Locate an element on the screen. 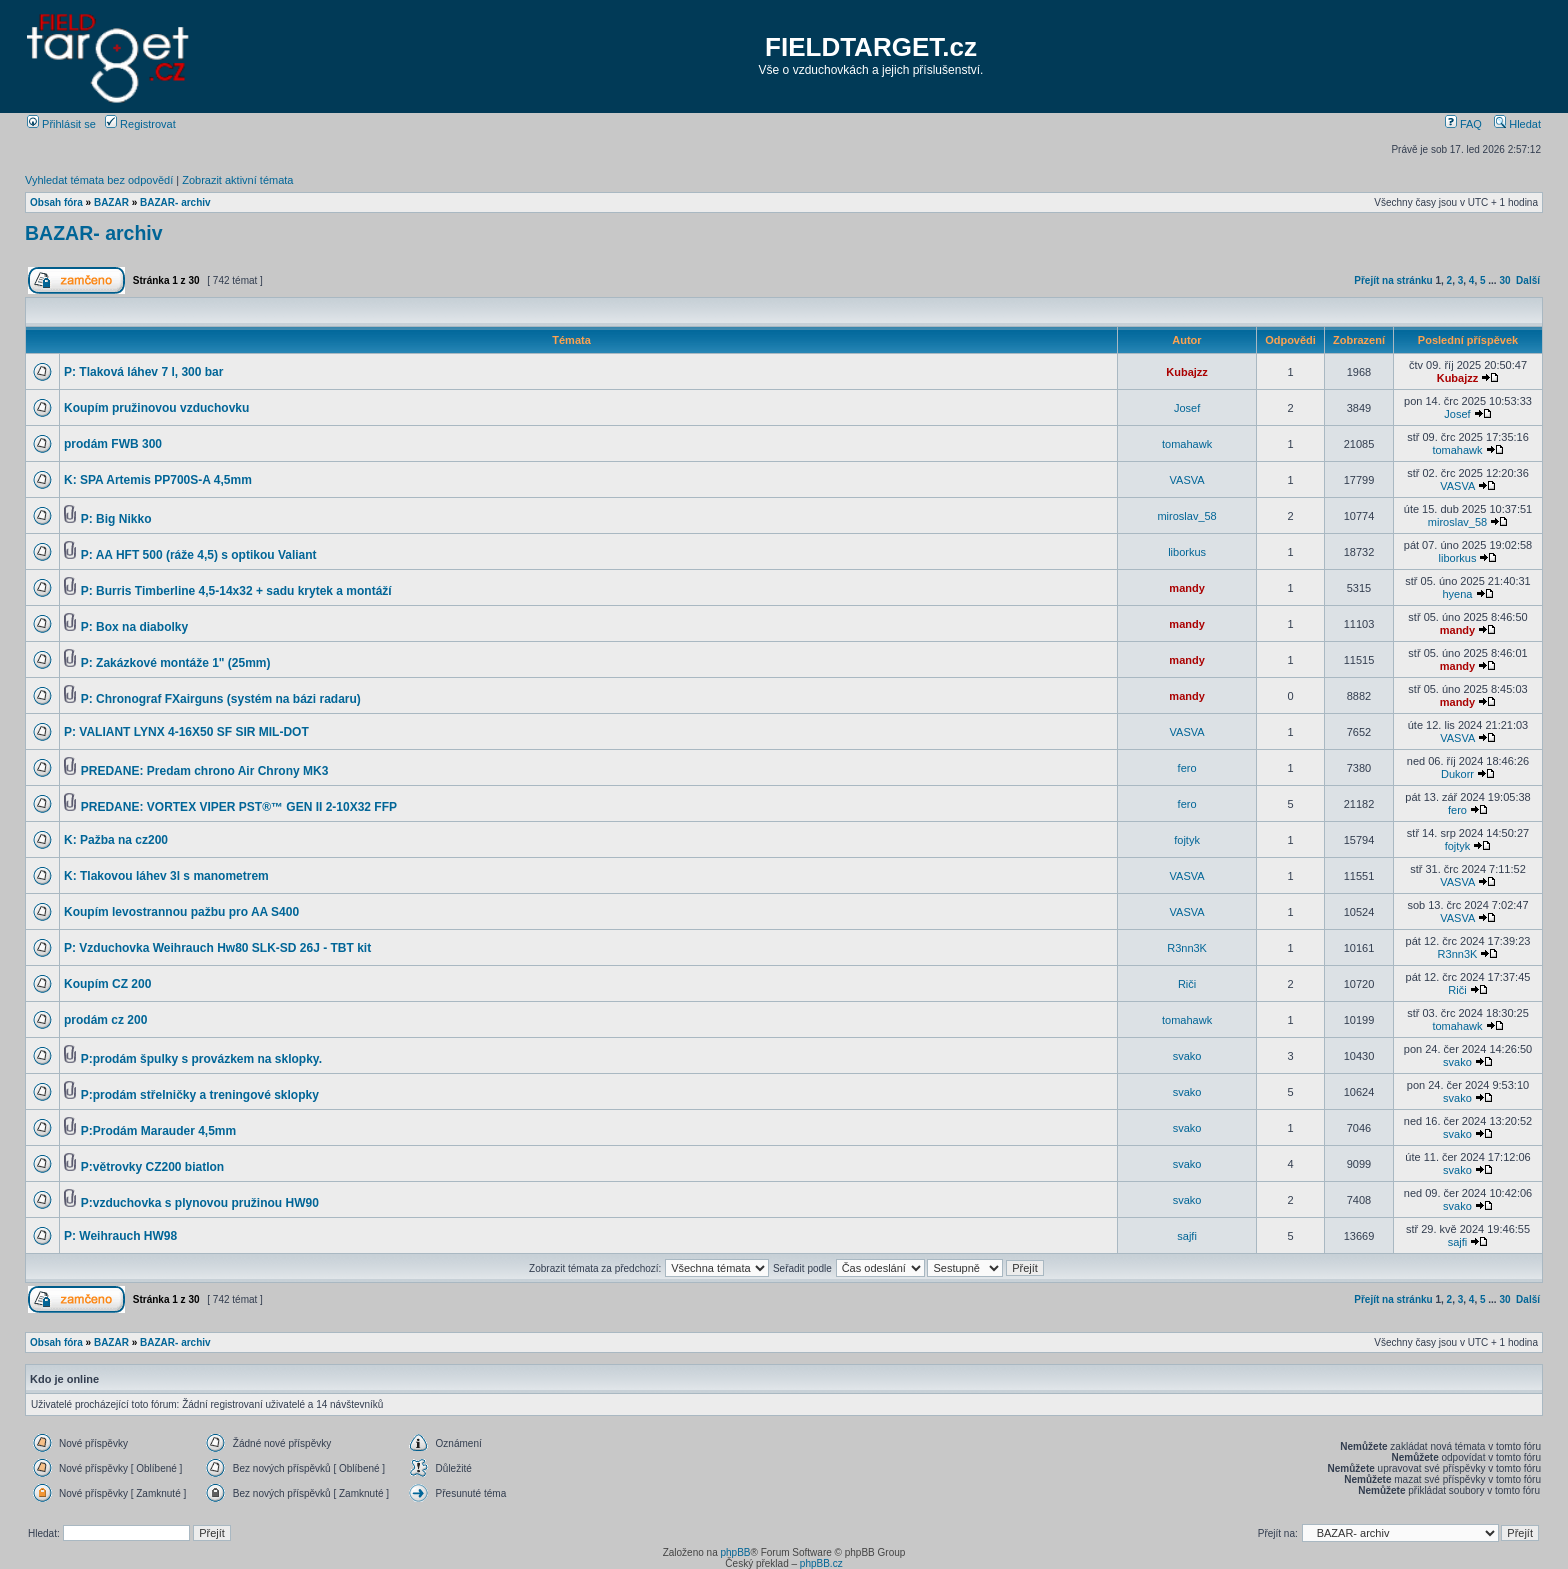 Image resolution: width=1568 pixels, height=1569 pixels. P:Prodám Marauder 4,5mm is located at coordinates (158, 1131).